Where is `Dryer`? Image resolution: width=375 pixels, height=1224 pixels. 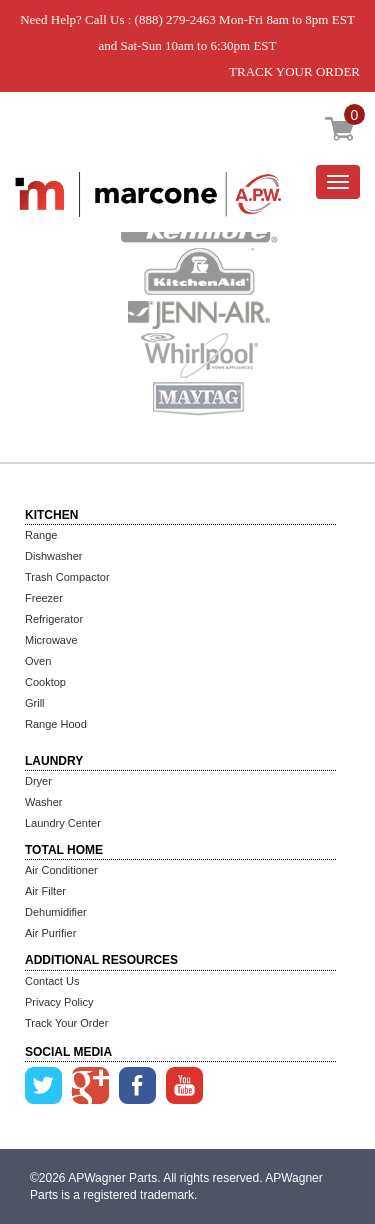 Dryer is located at coordinates (38, 781).